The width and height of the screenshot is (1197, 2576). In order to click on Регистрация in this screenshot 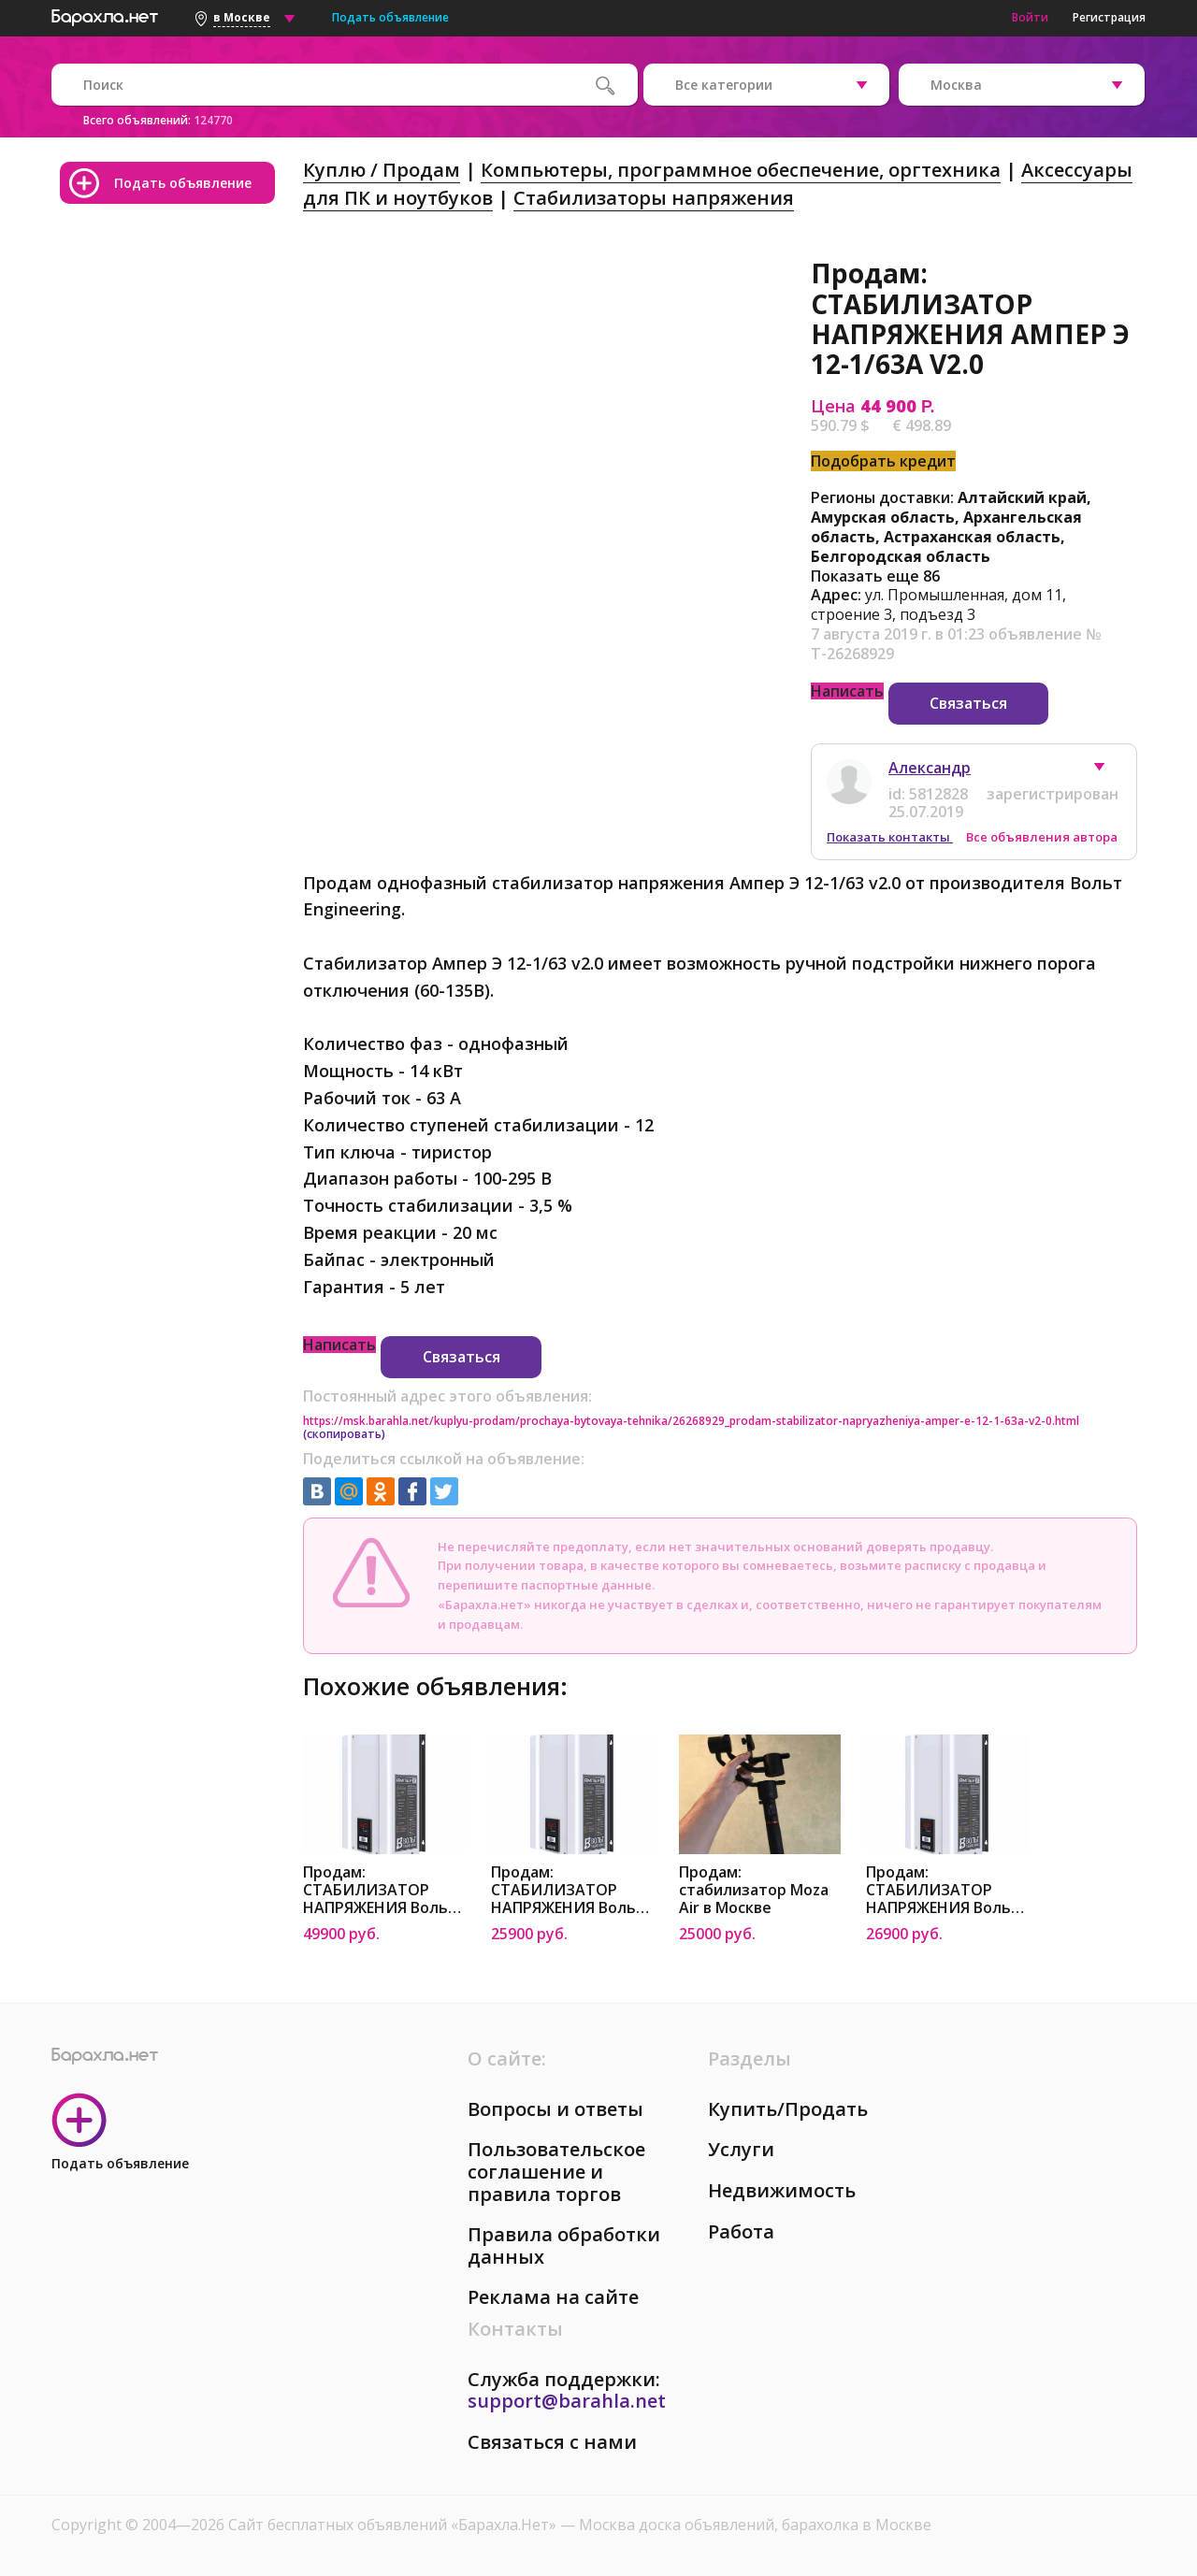, I will do `click(1109, 17)`.